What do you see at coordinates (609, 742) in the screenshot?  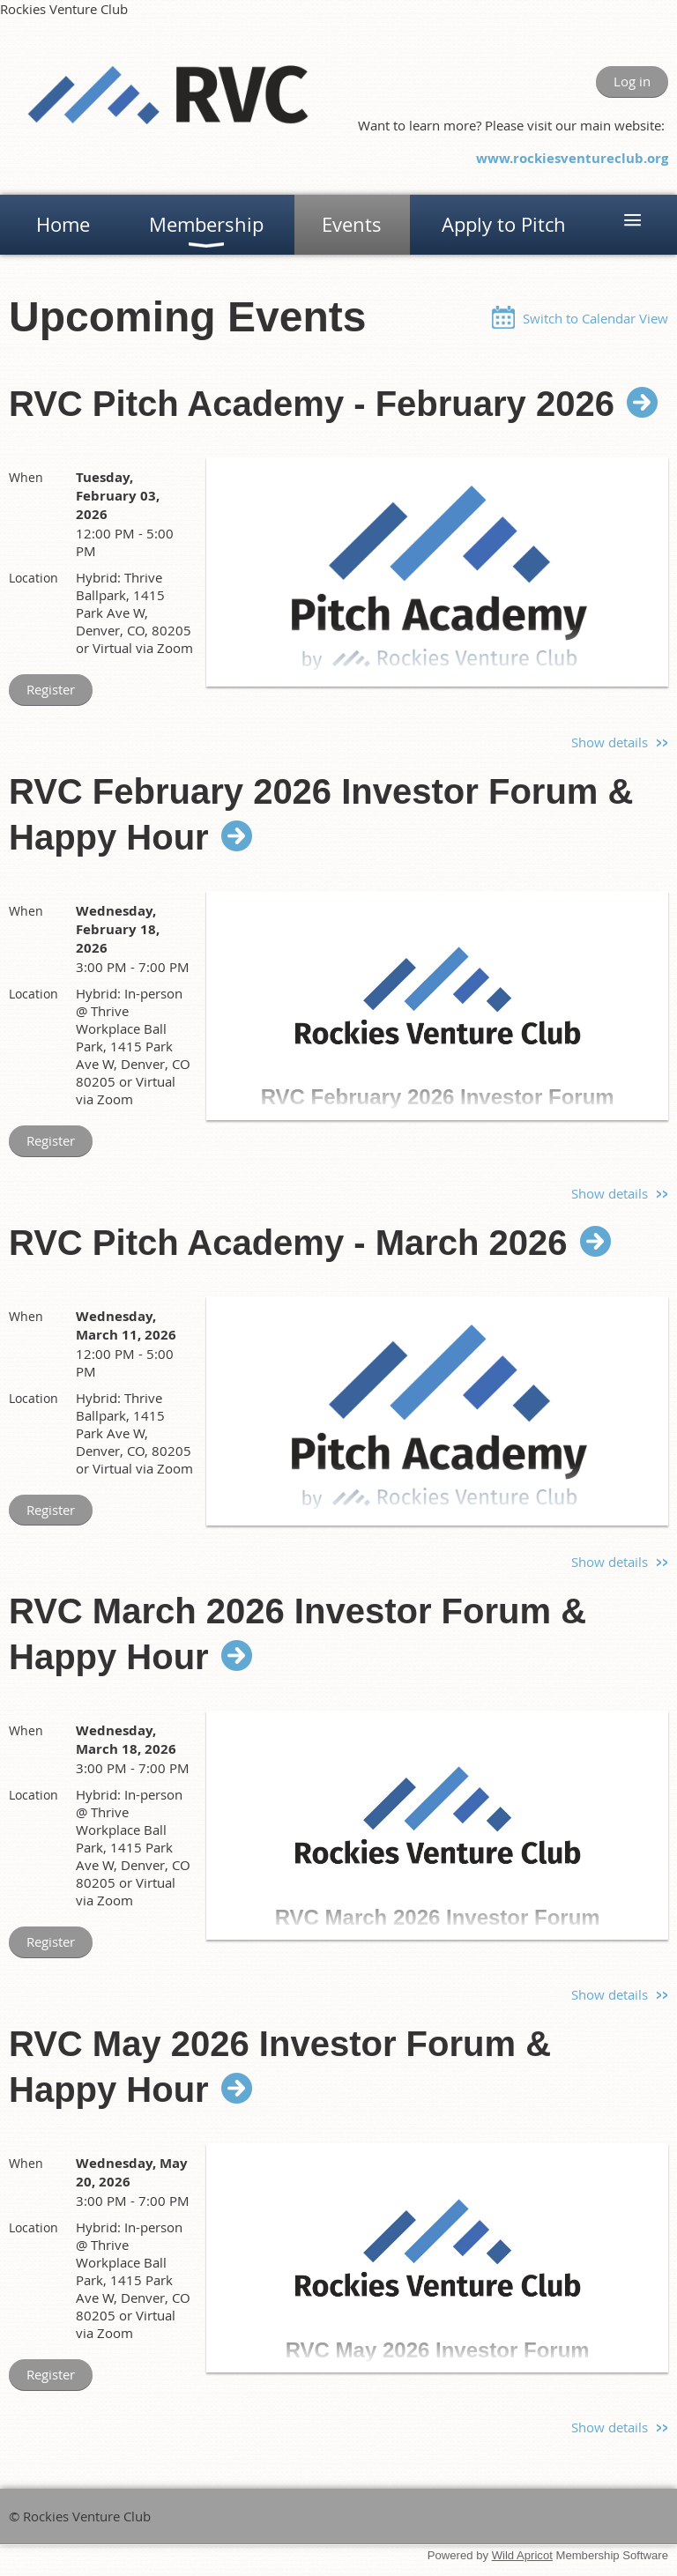 I see `Show details` at bounding box center [609, 742].